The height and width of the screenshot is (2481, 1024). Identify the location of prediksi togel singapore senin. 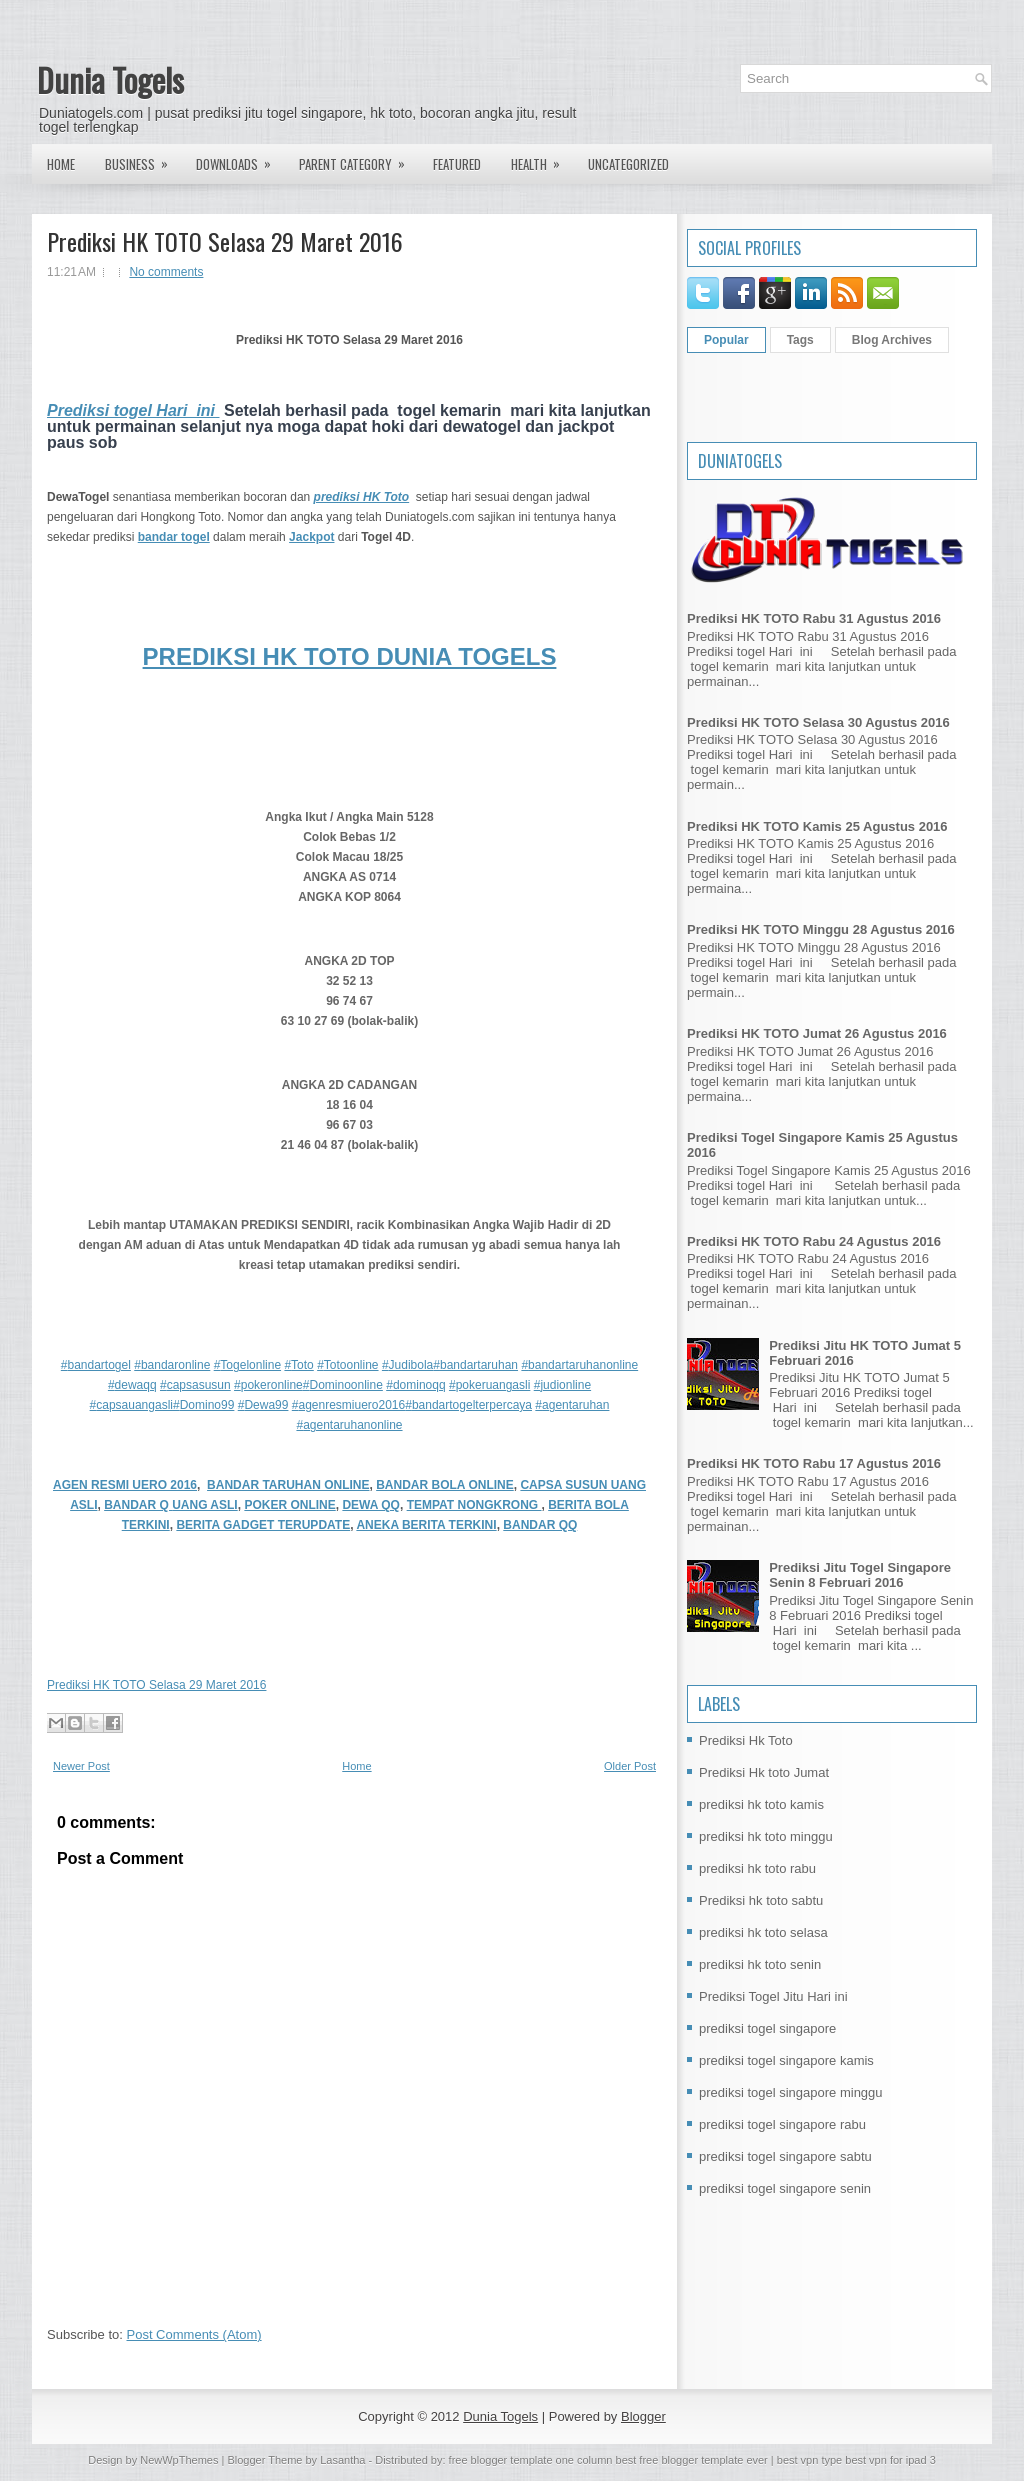
(785, 2188).